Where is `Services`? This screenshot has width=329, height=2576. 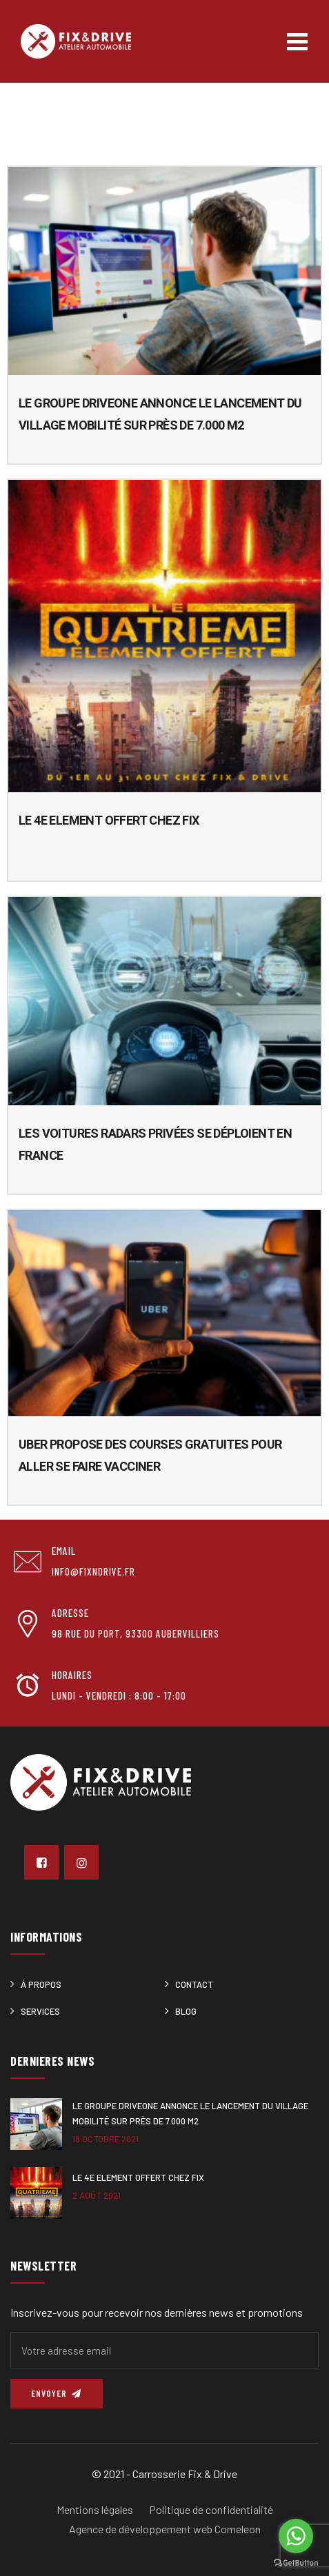
Services is located at coordinates (40, 2011).